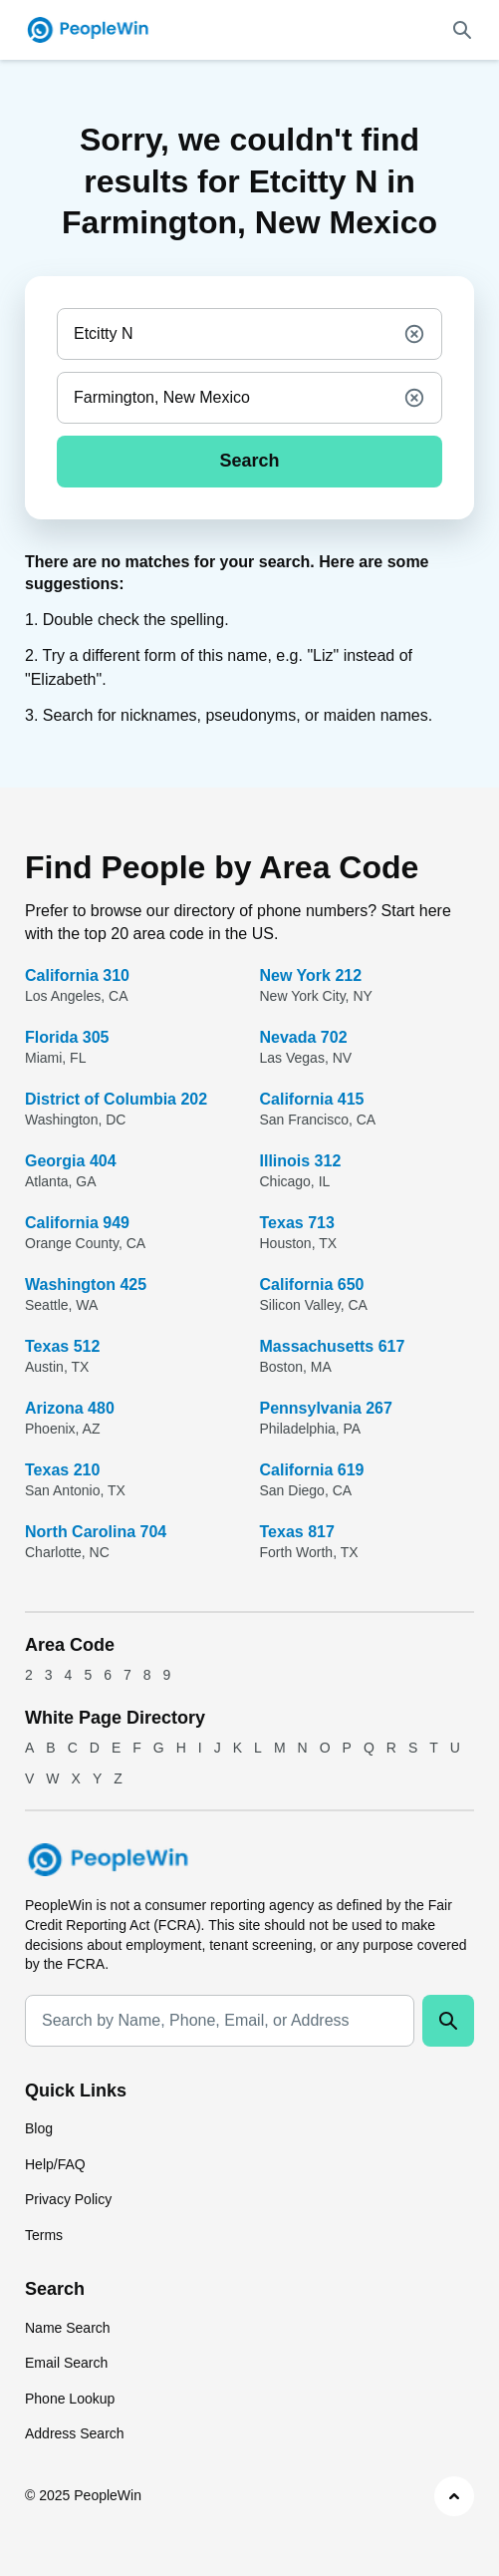 Image resolution: width=499 pixels, height=2576 pixels. I want to click on Name Search, so click(68, 2328).